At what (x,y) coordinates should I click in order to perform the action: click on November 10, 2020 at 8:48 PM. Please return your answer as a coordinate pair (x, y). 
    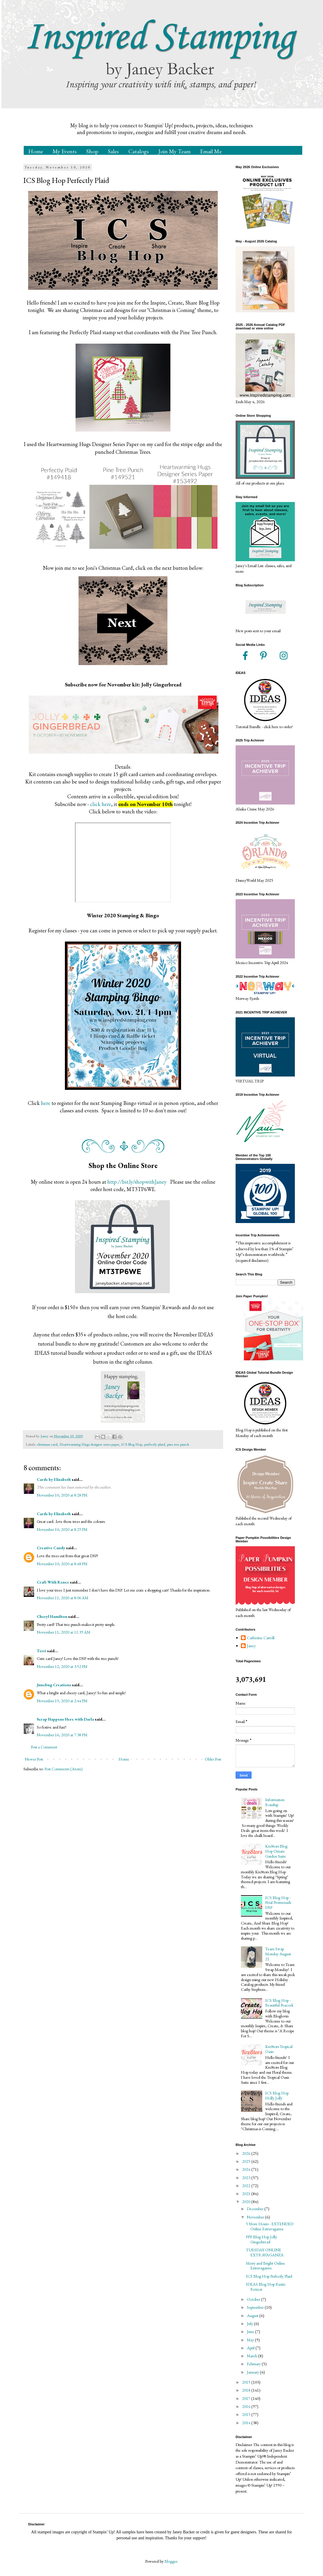
    Looking at the image, I should click on (62, 1563).